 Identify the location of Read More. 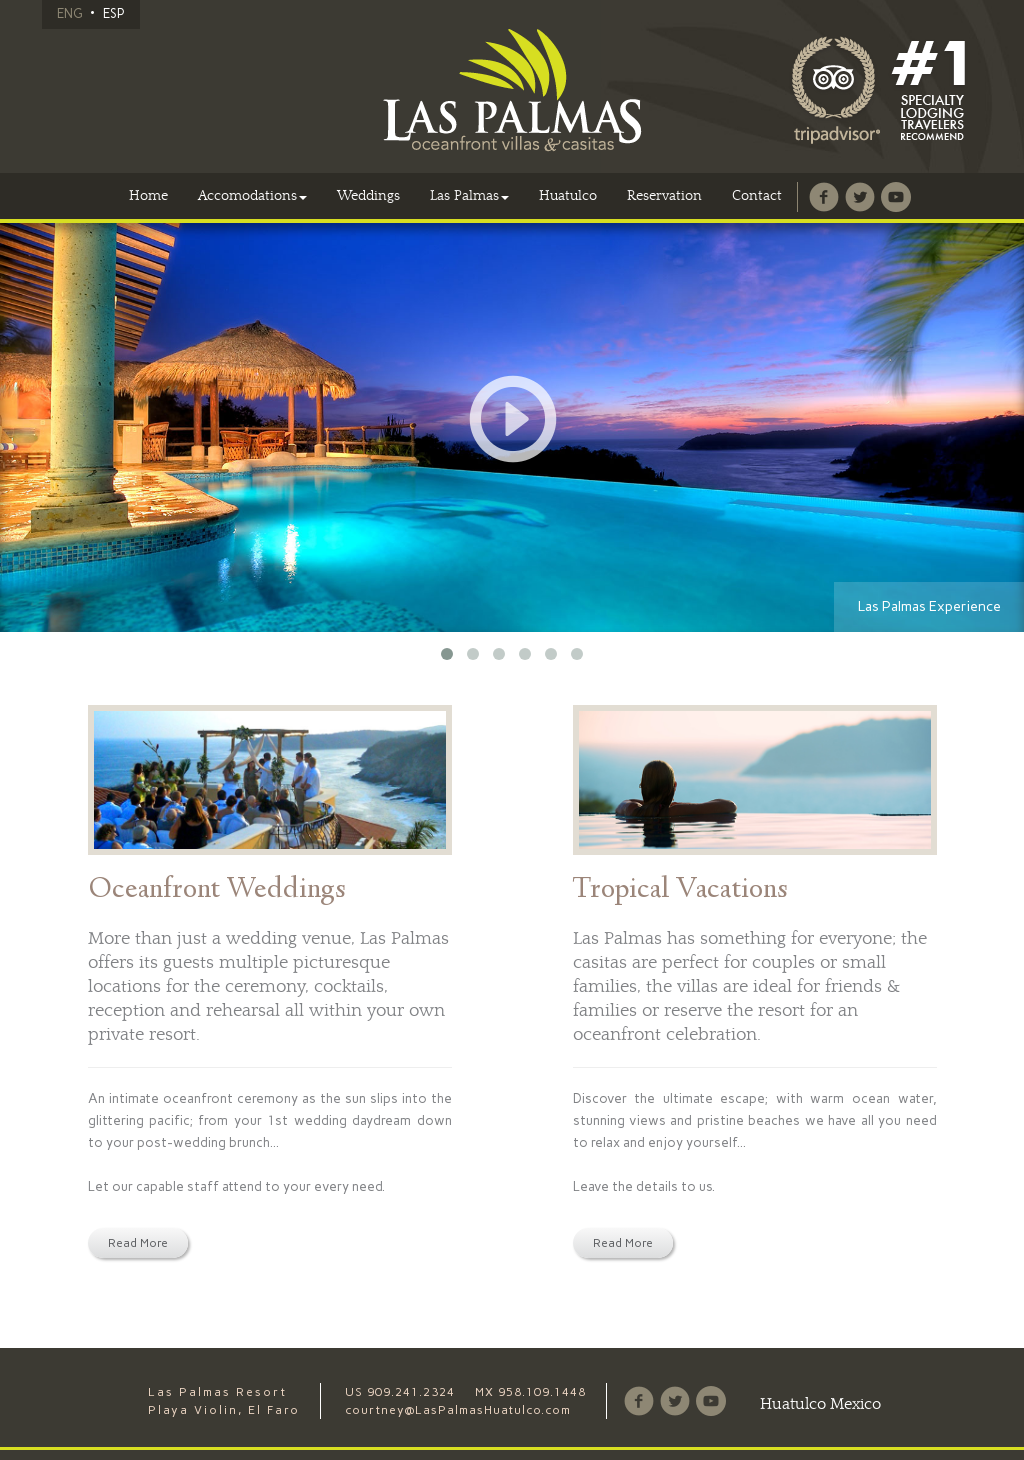
(138, 1243).